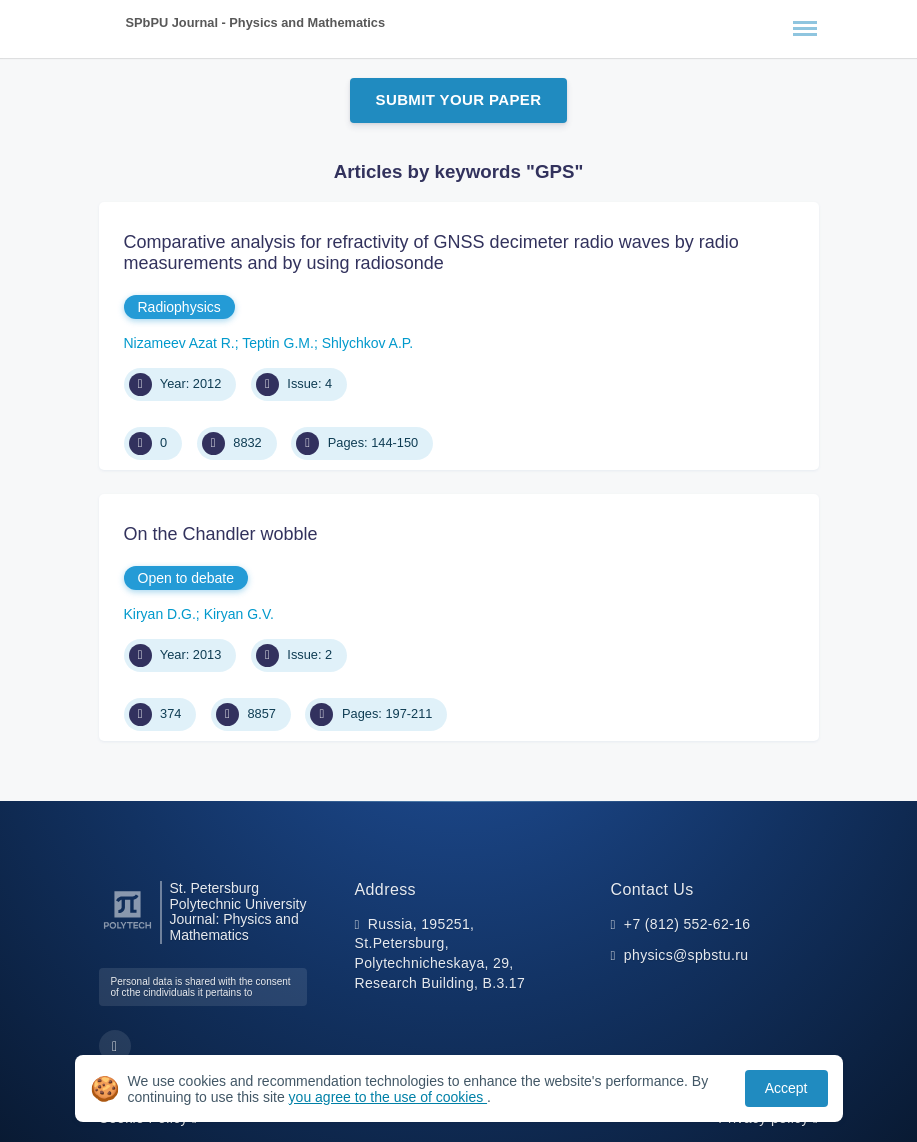  I want to click on you agree to the use of cookies, so click(388, 1097).